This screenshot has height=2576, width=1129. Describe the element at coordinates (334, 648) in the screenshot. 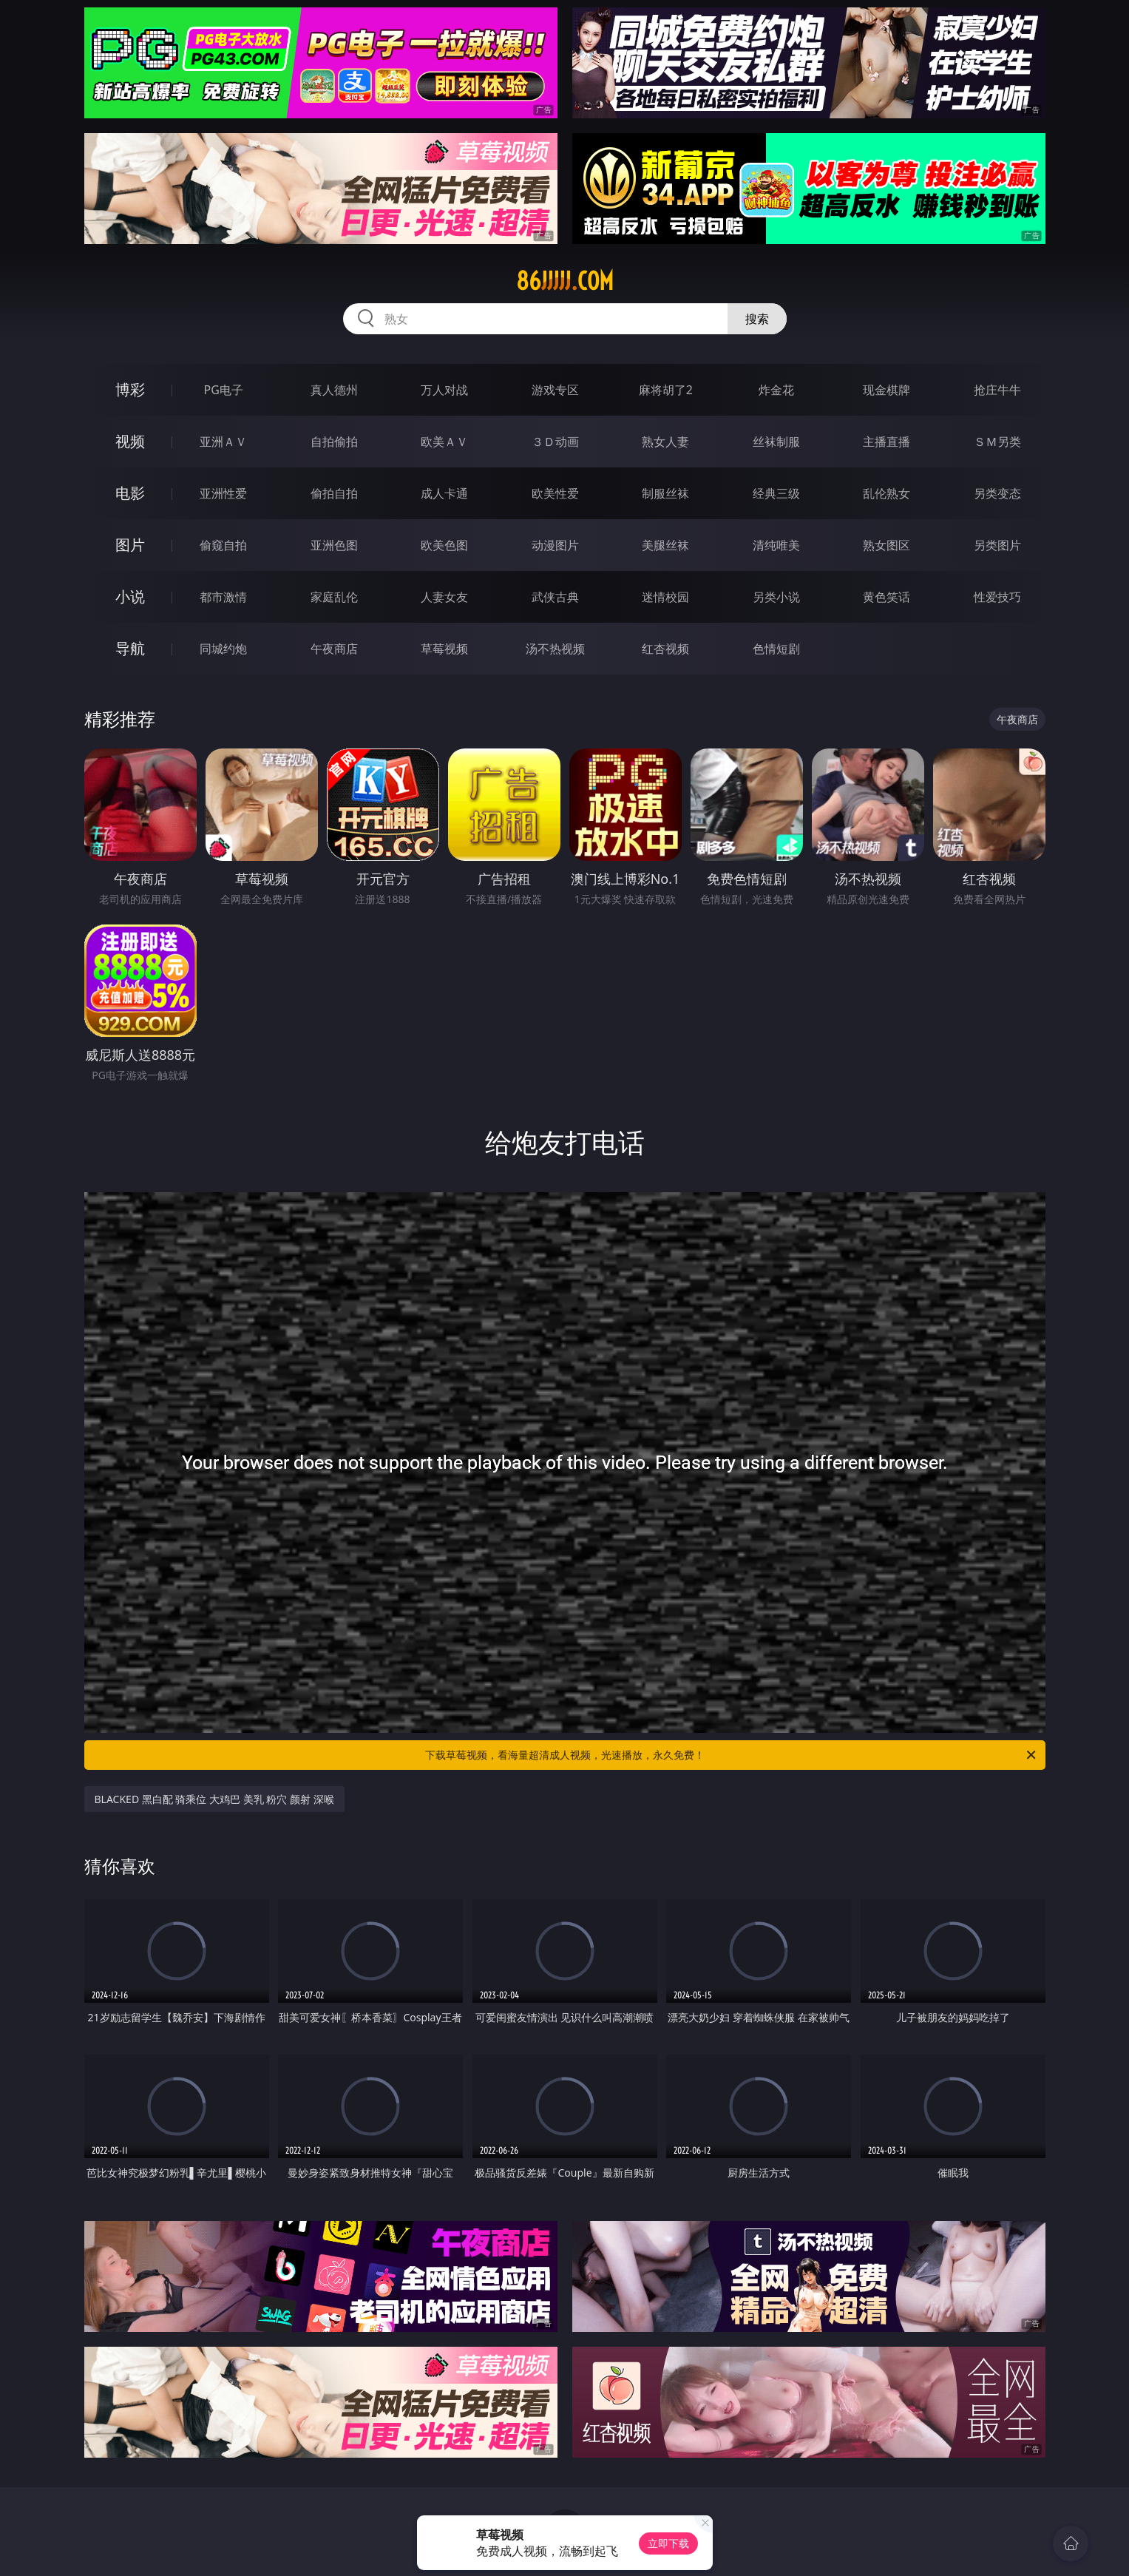

I see `午夜商店` at that location.